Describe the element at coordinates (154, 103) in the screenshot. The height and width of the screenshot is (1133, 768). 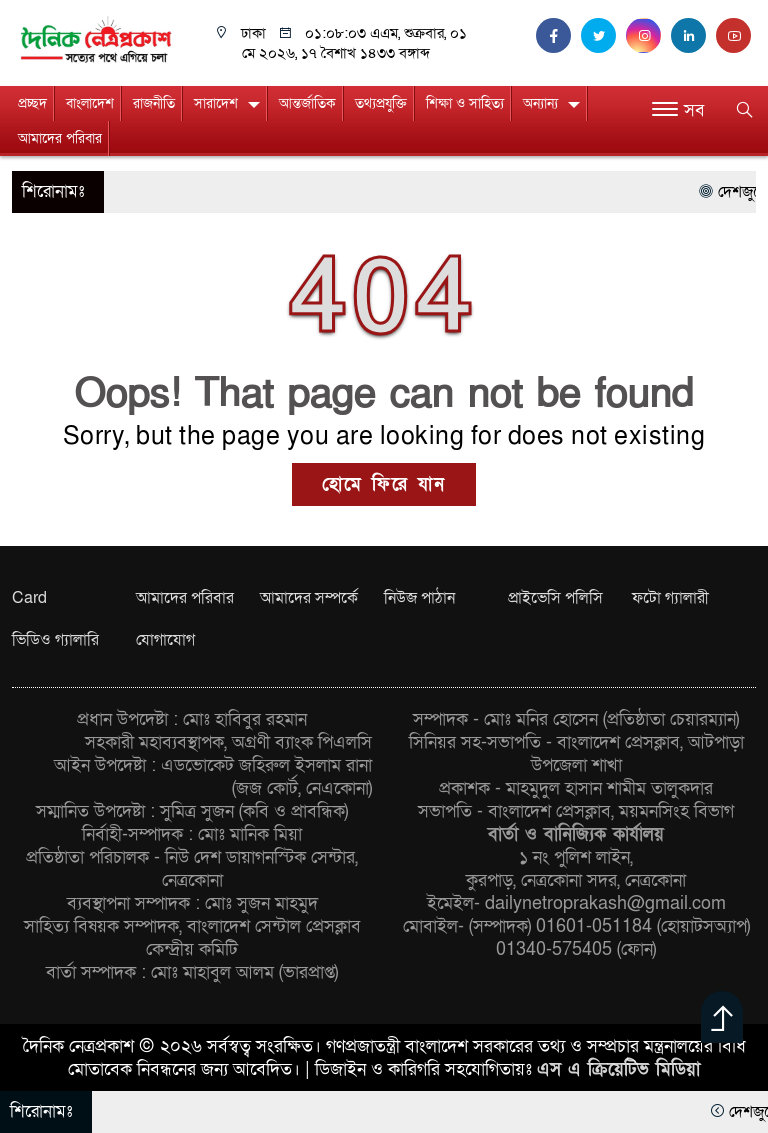
I see `রাজনীতি` at that location.